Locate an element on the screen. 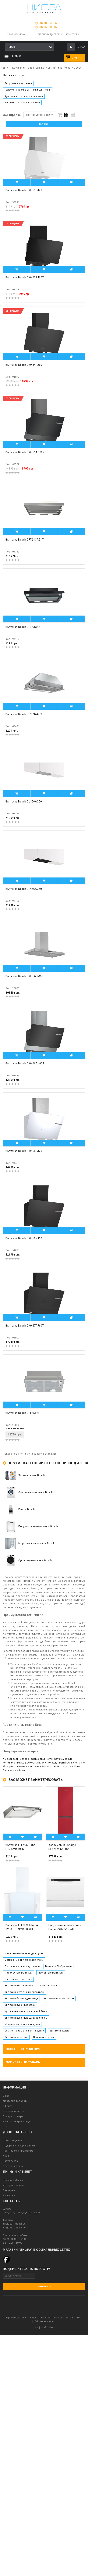 Image resolution: width=88 pixels, height=2576 pixels. Встраиваемые вытяжки Fabiano is located at coordinates (30, 1766).